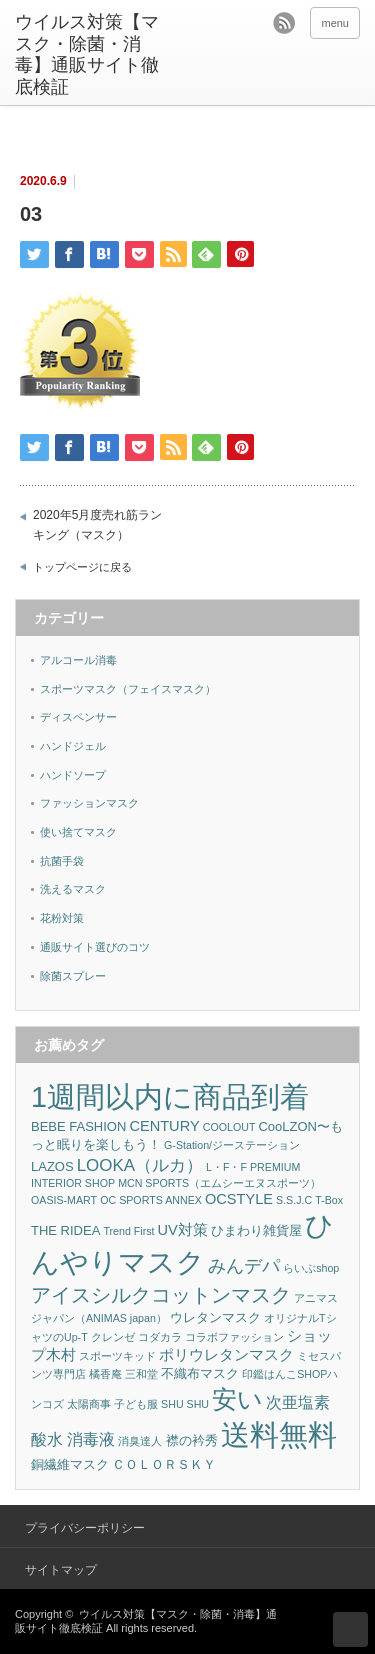 Image resolution: width=375 pixels, height=1654 pixels. Describe the element at coordinates (215, 1317) in the screenshot. I see `ウレタンマスク [ウレタンマスク (2個の項目)]` at that location.